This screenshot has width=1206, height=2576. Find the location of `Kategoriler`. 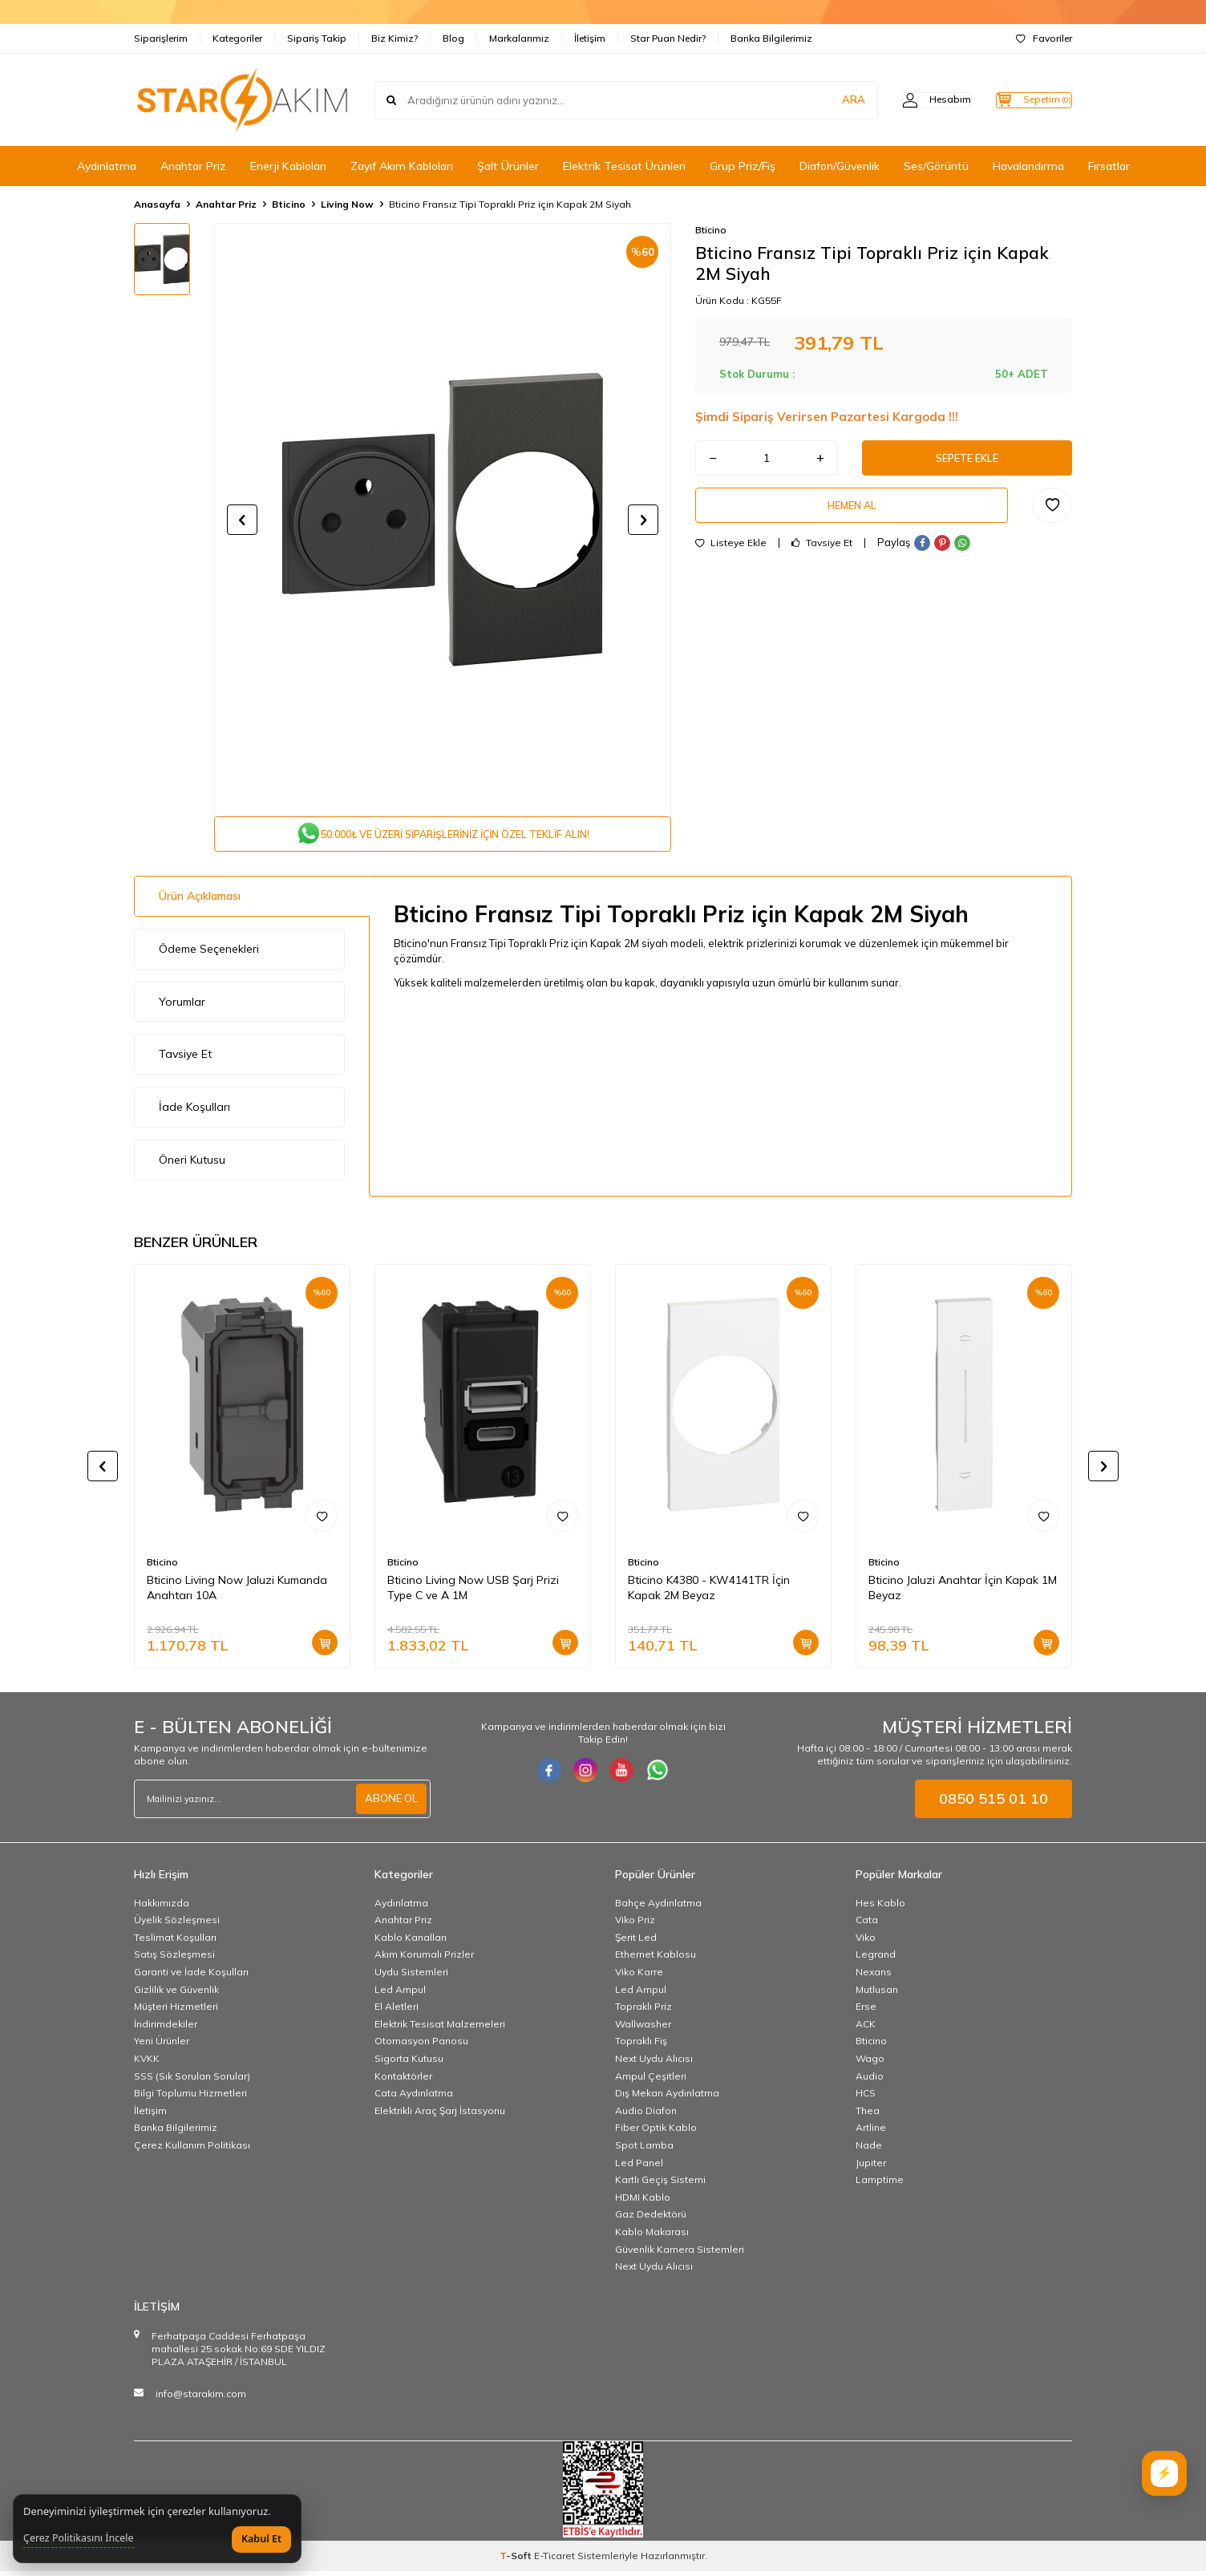

Kategoriler is located at coordinates (237, 38).